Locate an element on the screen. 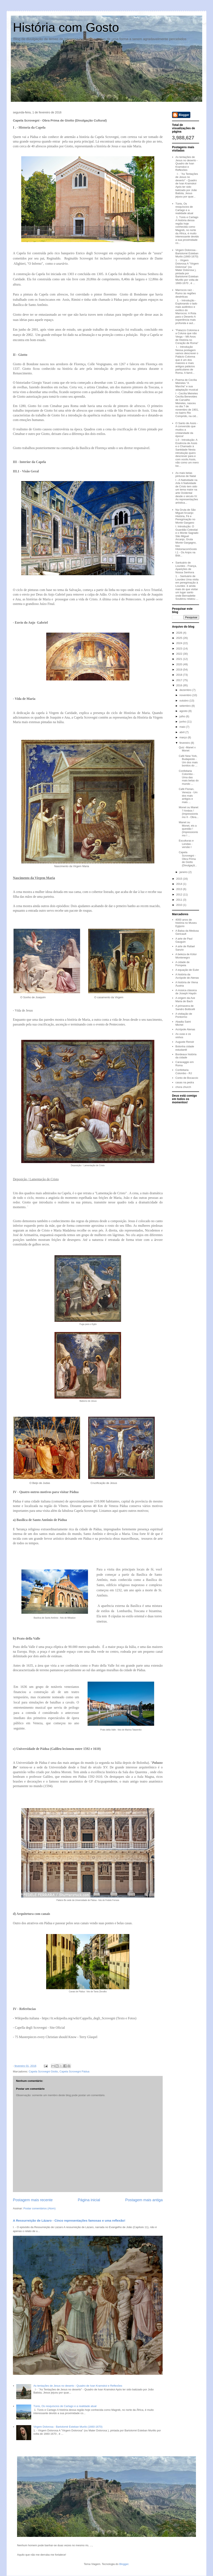 The width and height of the screenshot is (213, 2576). Capela Scrovegni - Obra Prima de Giotto (Divulgaçã... is located at coordinates (188, 859).